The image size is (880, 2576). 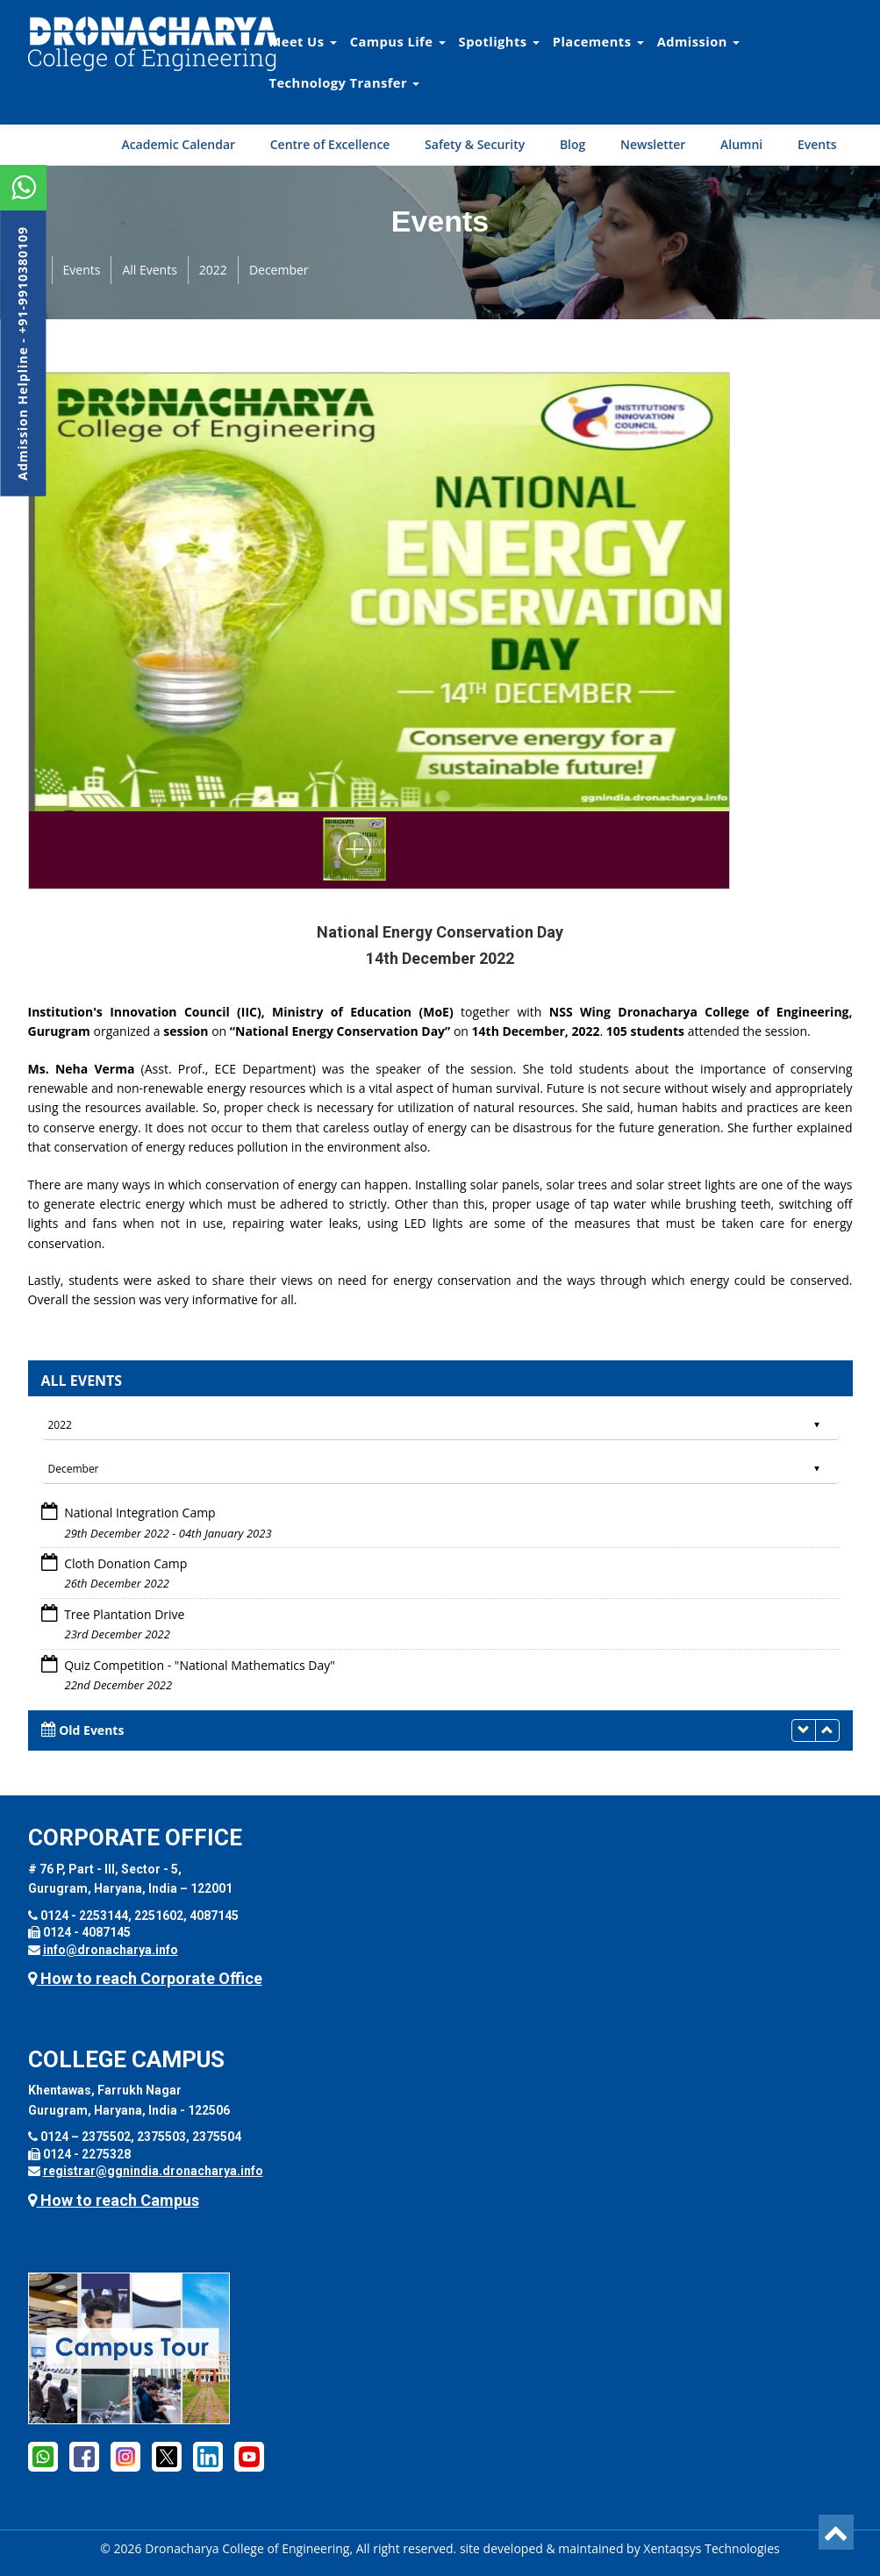 I want to click on Quiz Competition - "National Mathematics Day", so click(x=199, y=1665).